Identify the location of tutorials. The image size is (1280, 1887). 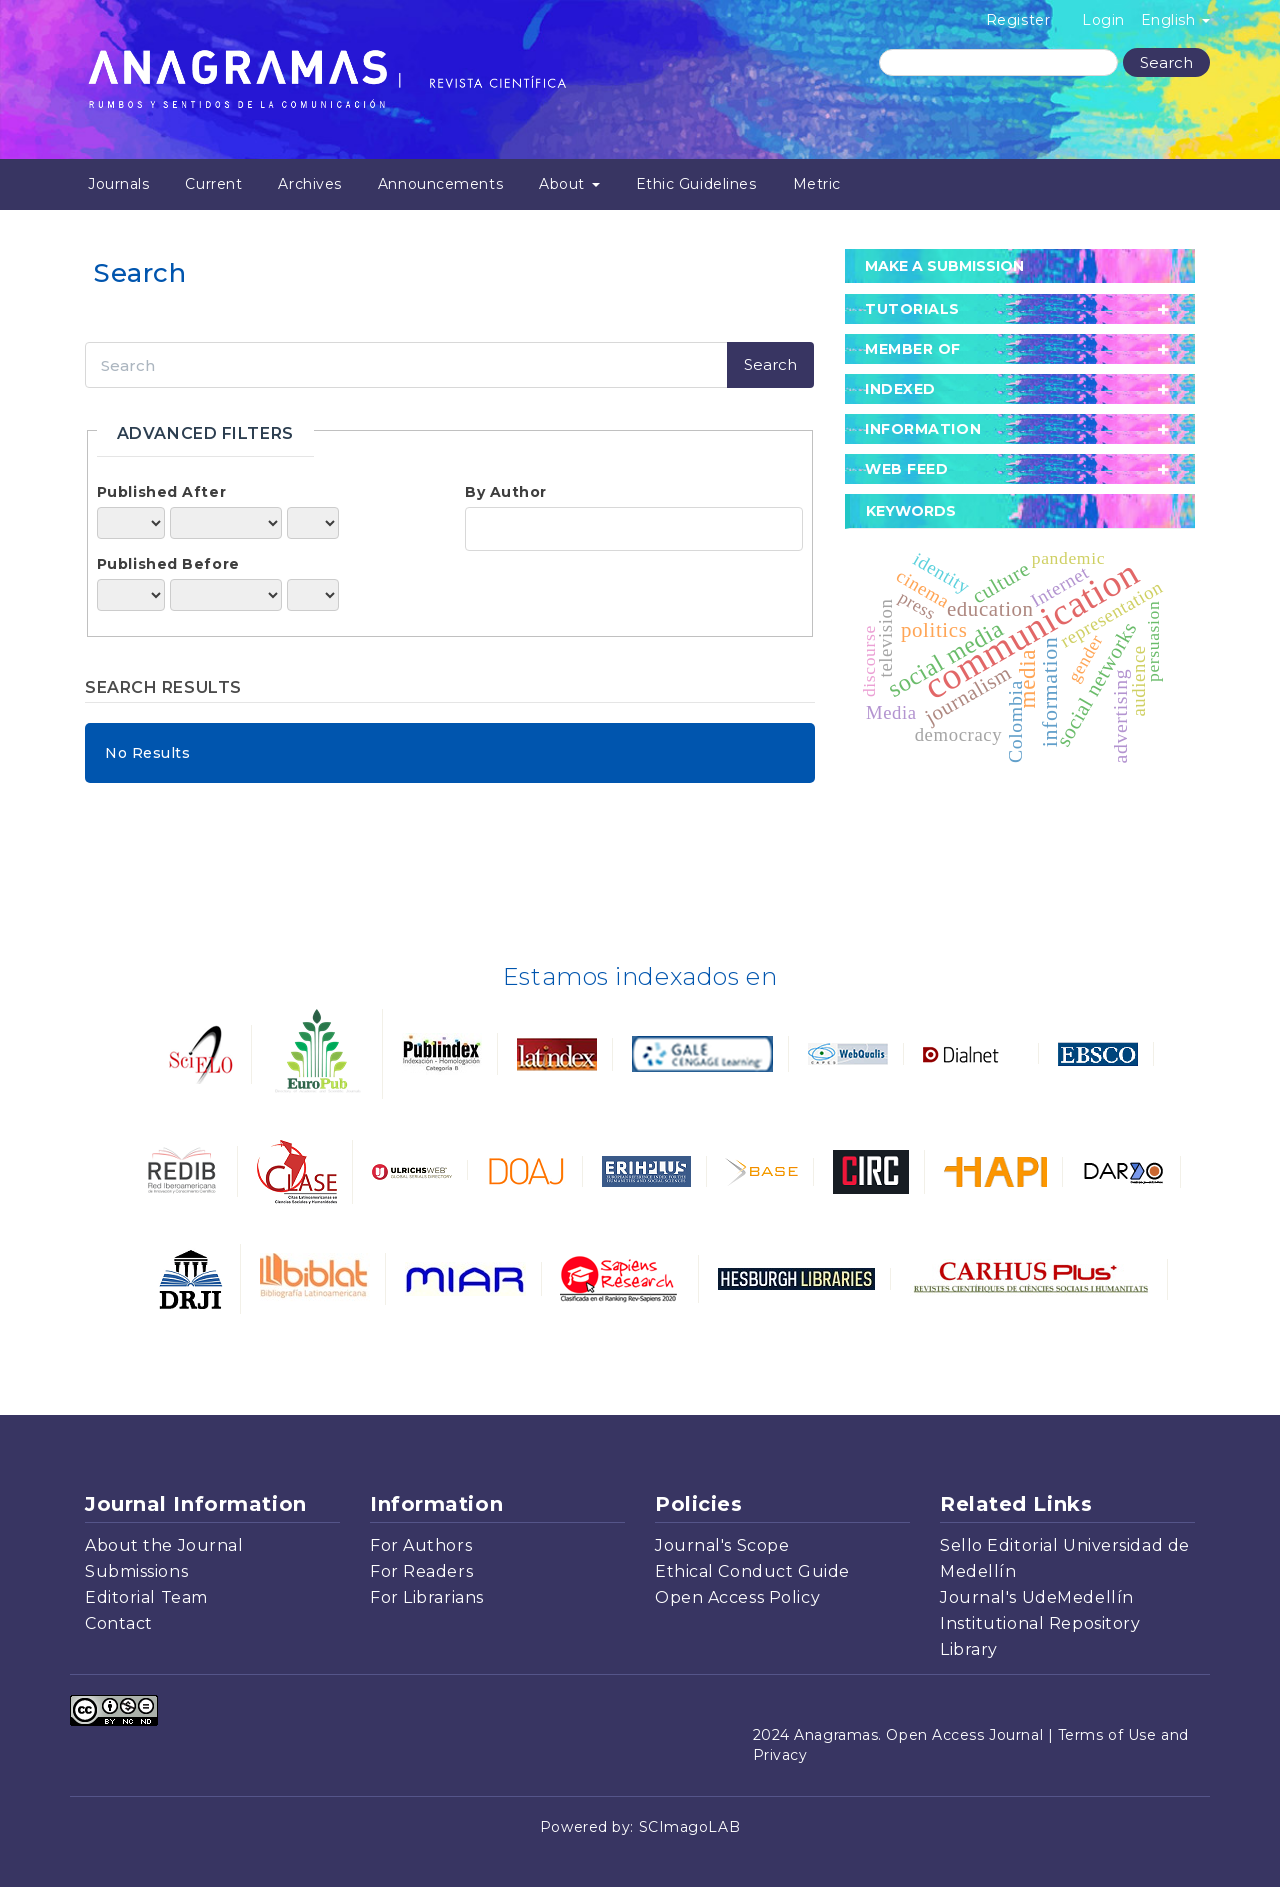
(912, 309).